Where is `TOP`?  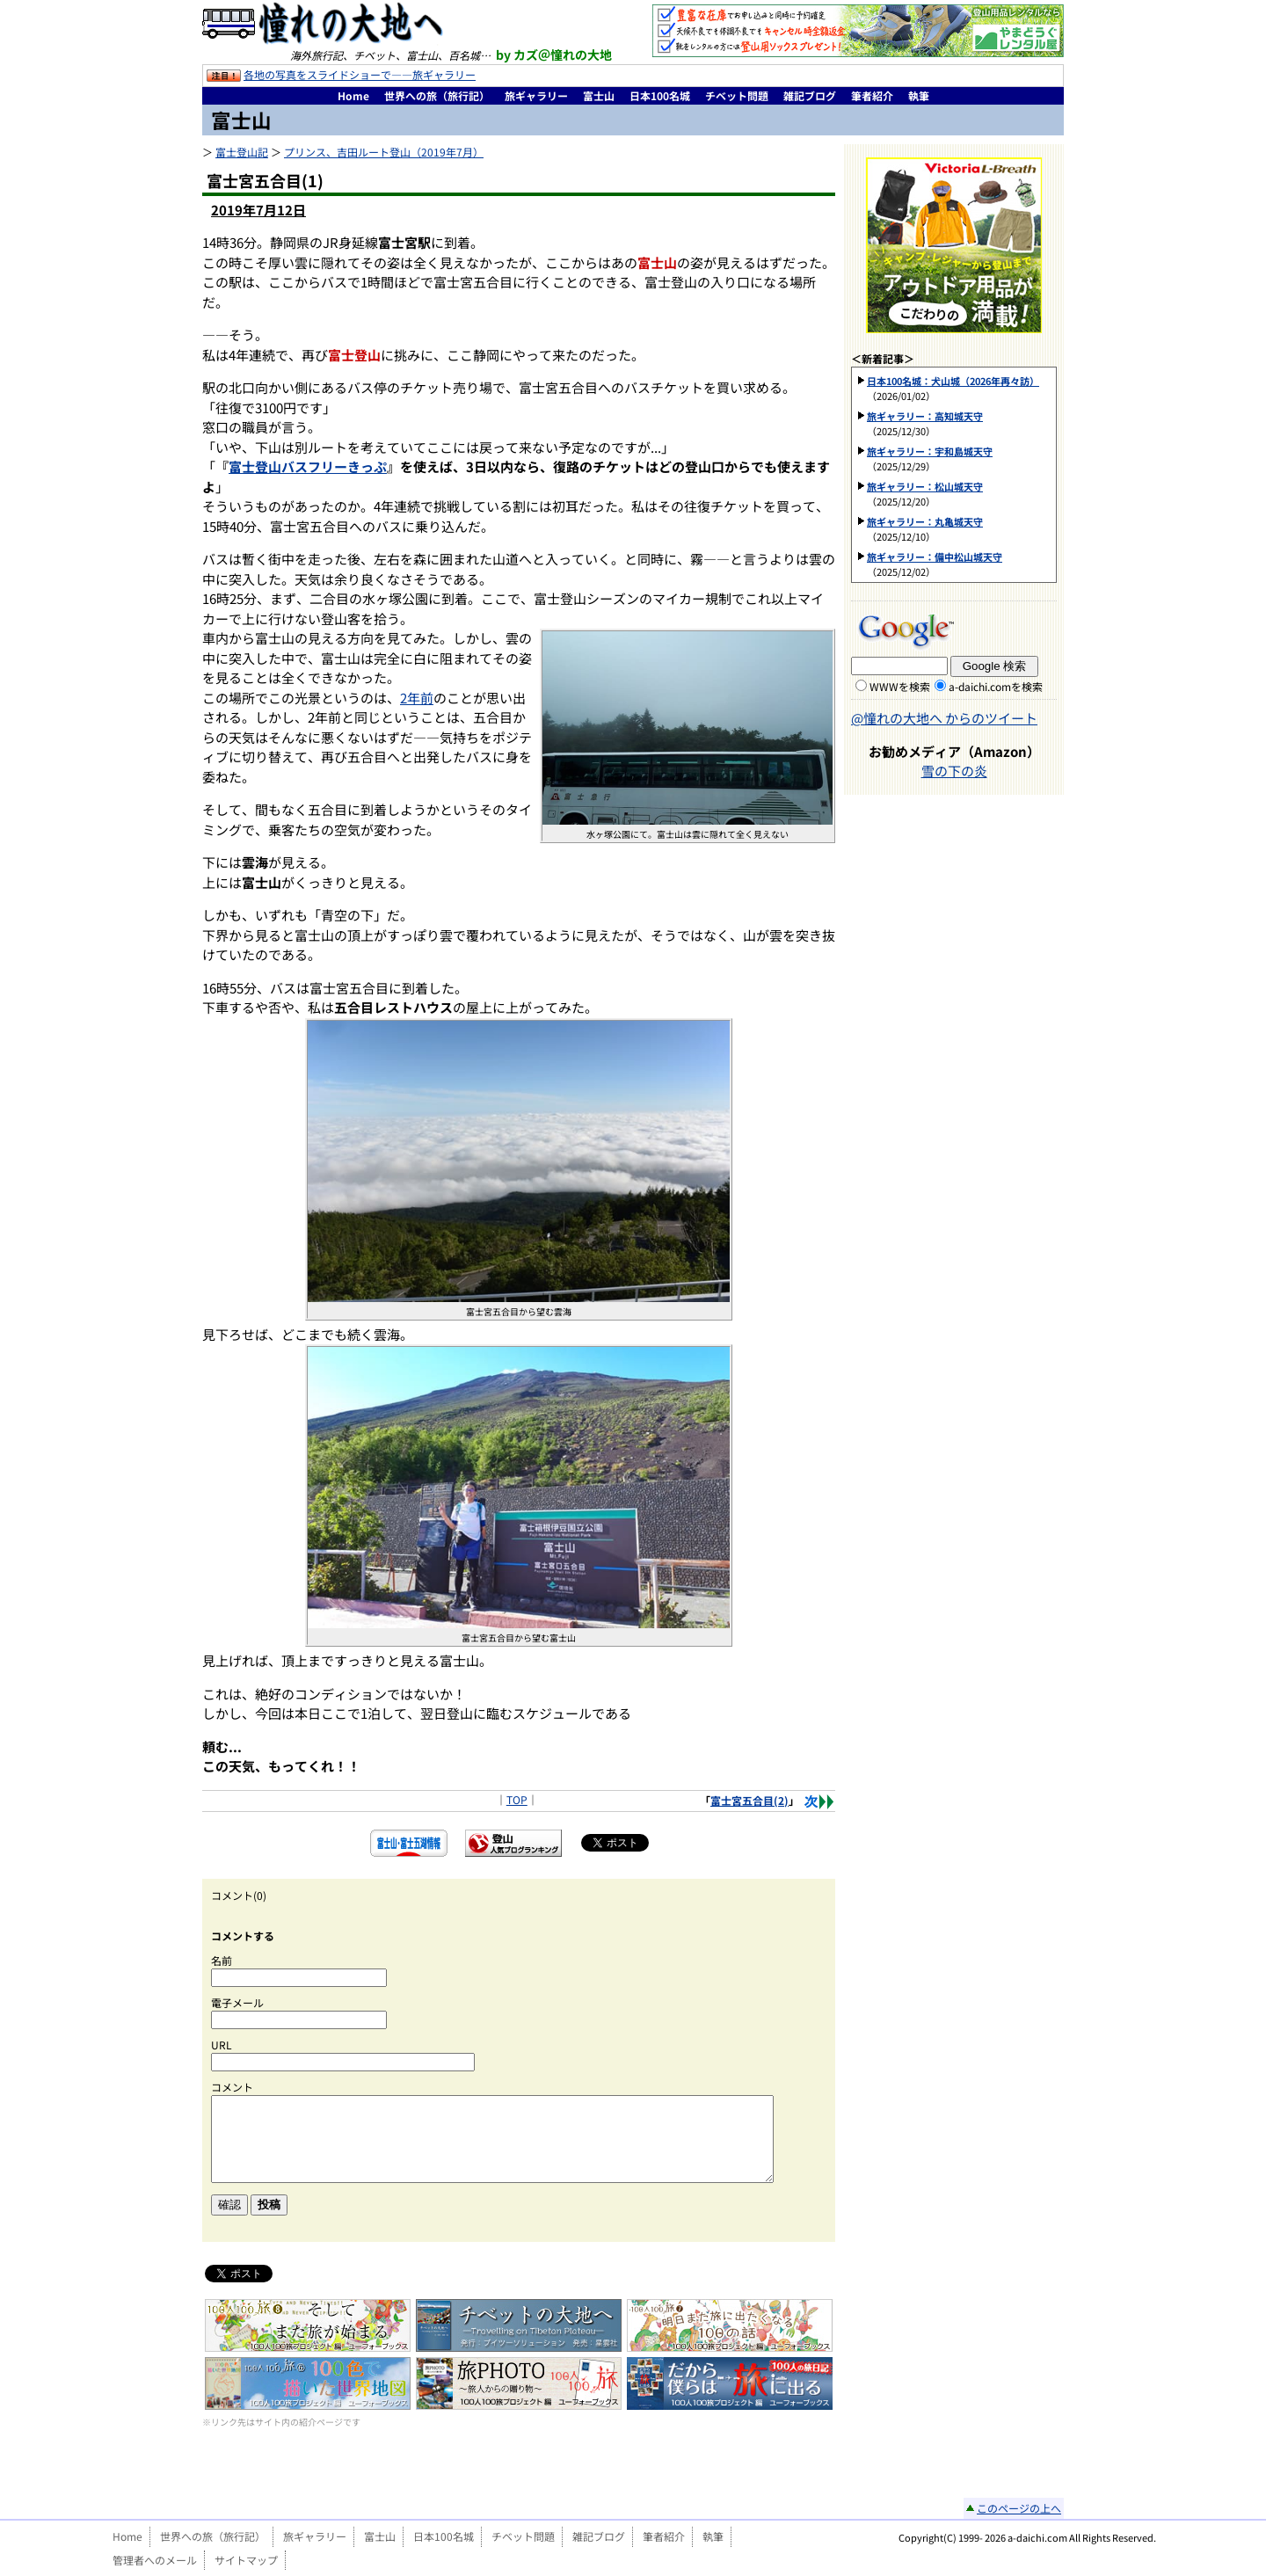
TOP is located at coordinates (517, 1799).